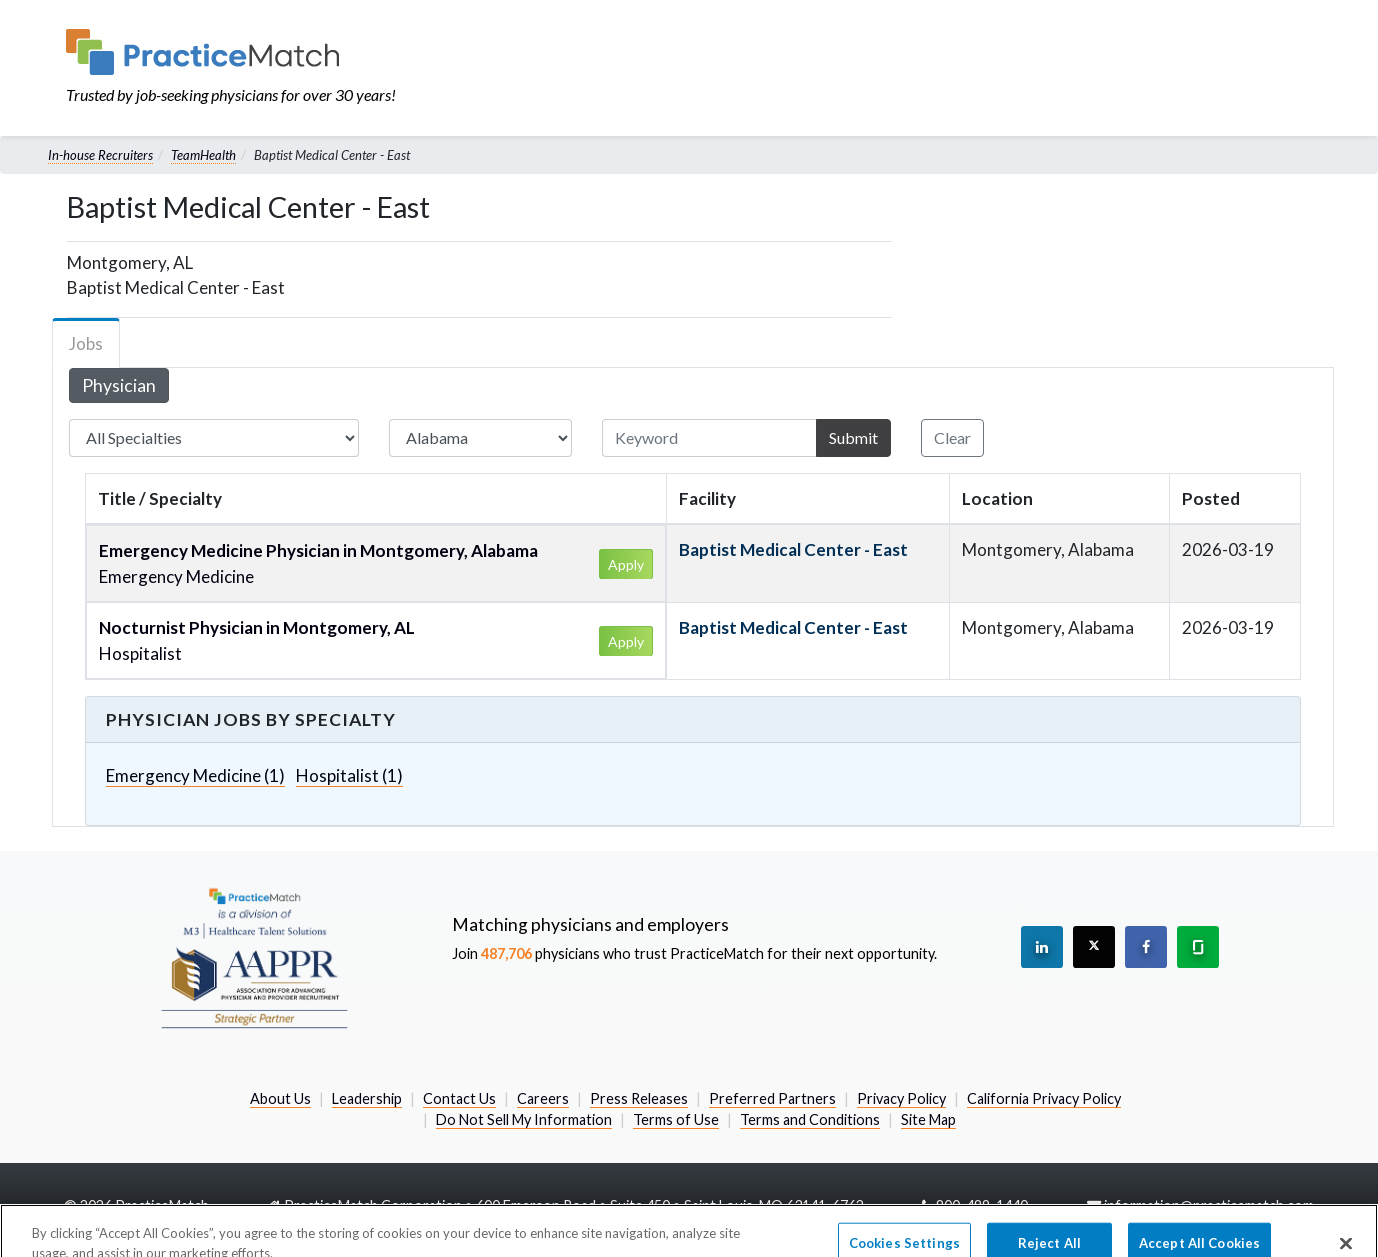 Image resolution: width=1378 pixels, height=1257 pixels. Describe the element at coordinates (901, 1098) in the screenshot. I see `Privacy Policy` at that location.